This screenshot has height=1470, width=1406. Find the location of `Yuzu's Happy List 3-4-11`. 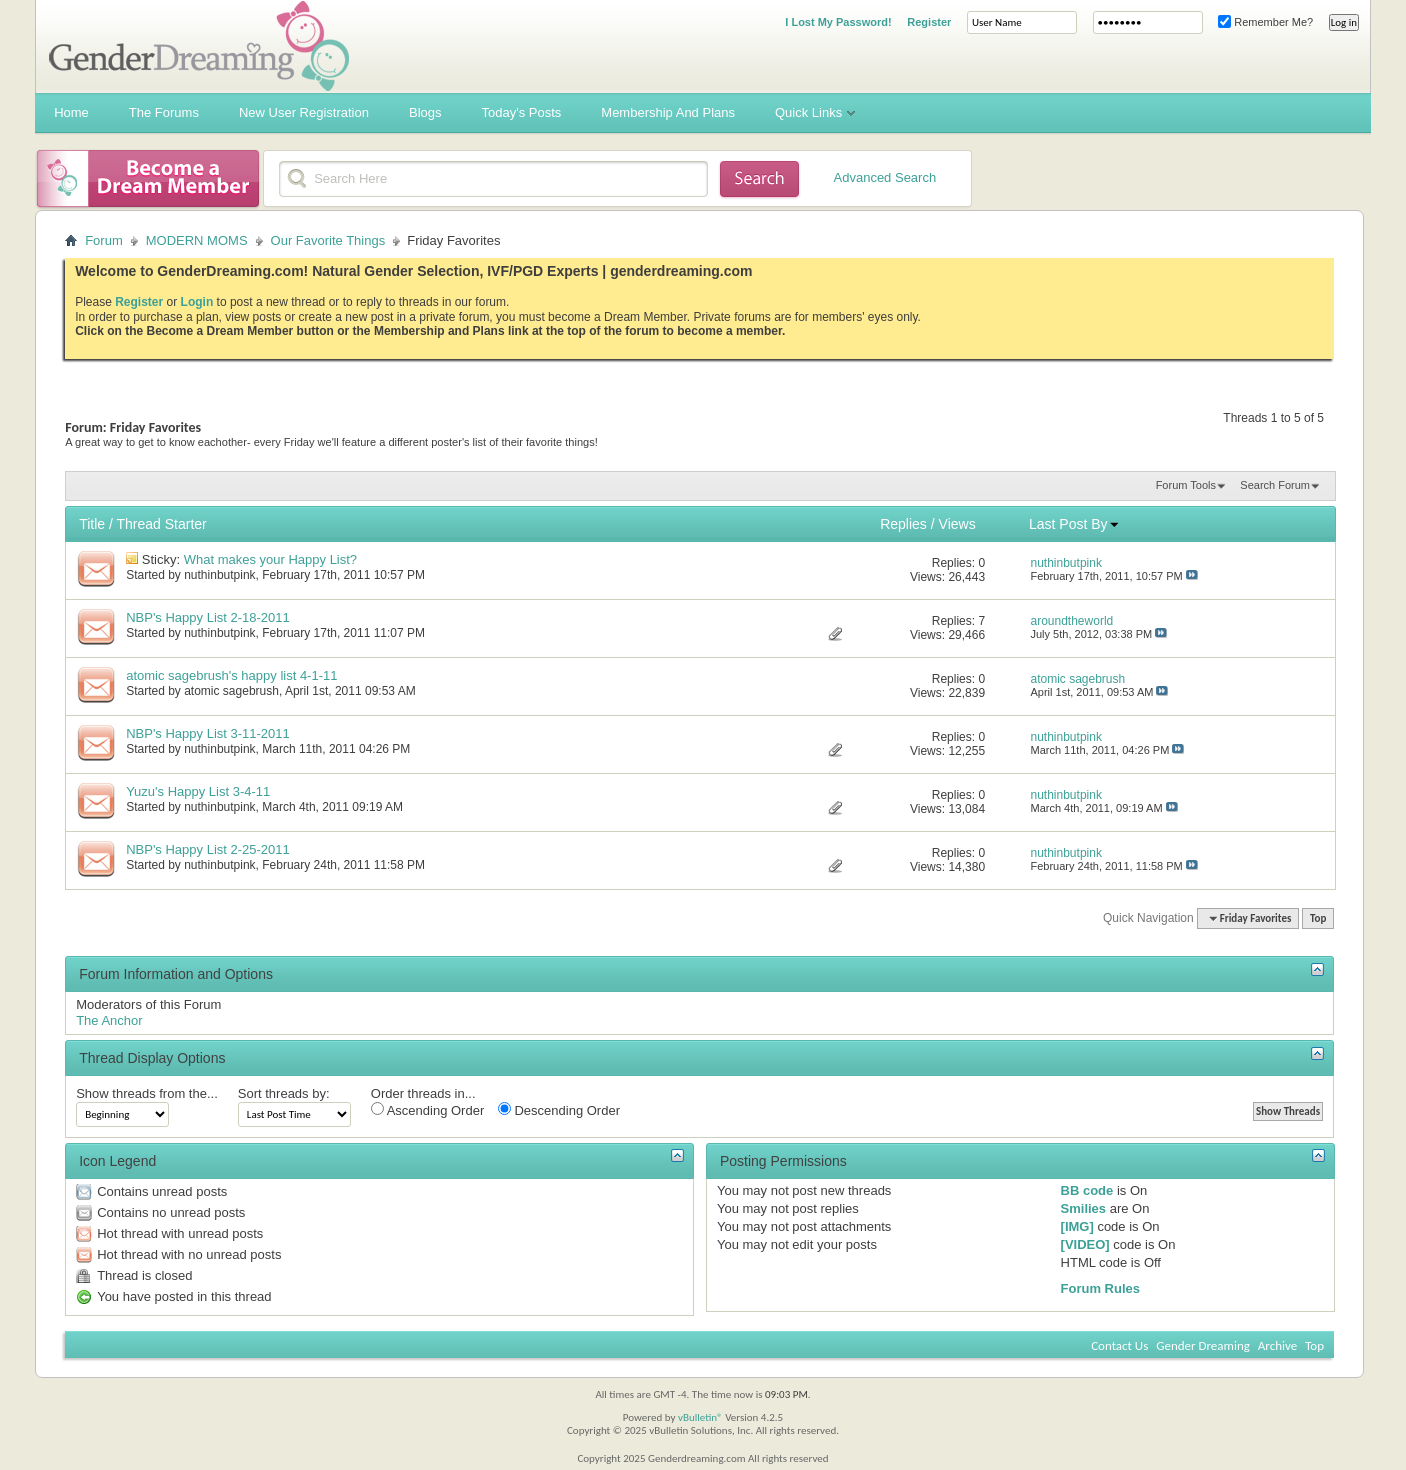

Yuzu's Happy List 3-4-11 is located at coordinates (198, 791).